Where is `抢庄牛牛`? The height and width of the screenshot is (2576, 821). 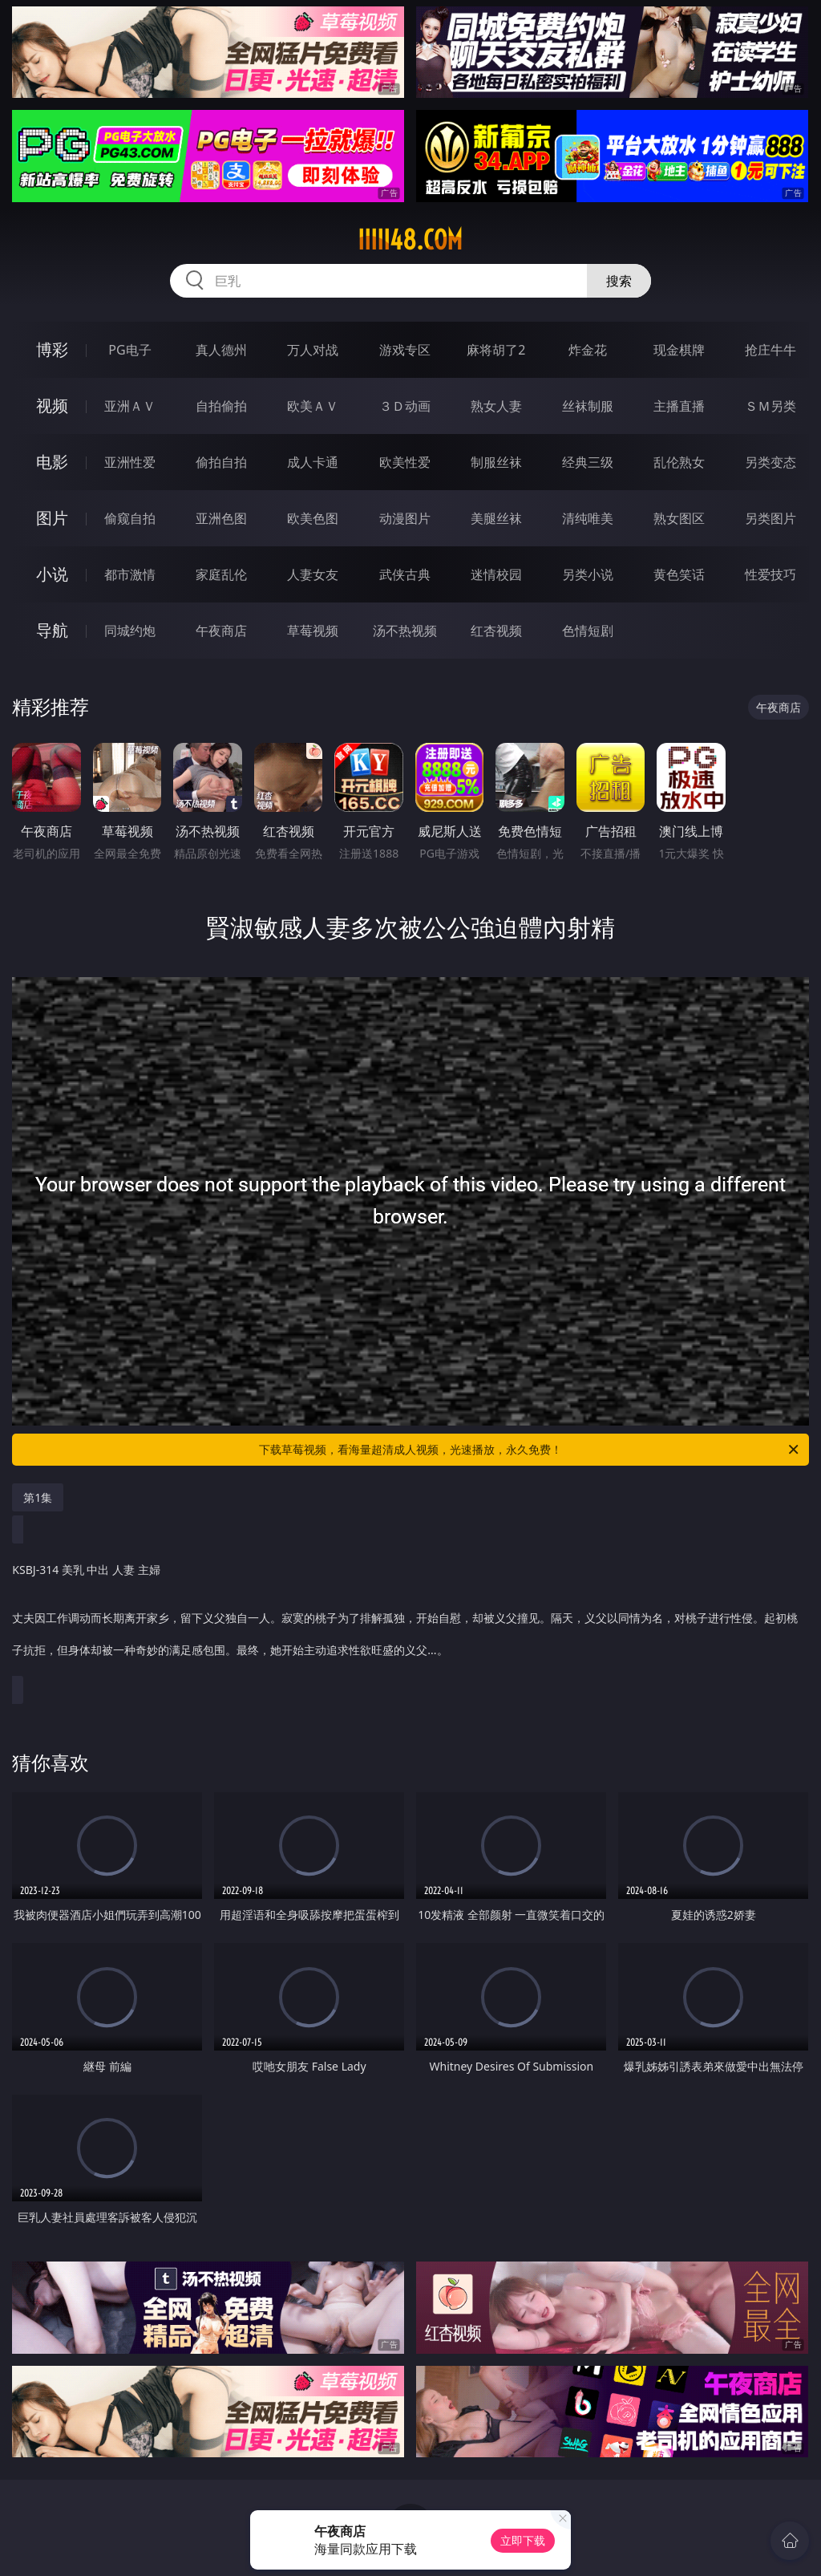 抢庄牛牛 is located at coordinates (770, 350).